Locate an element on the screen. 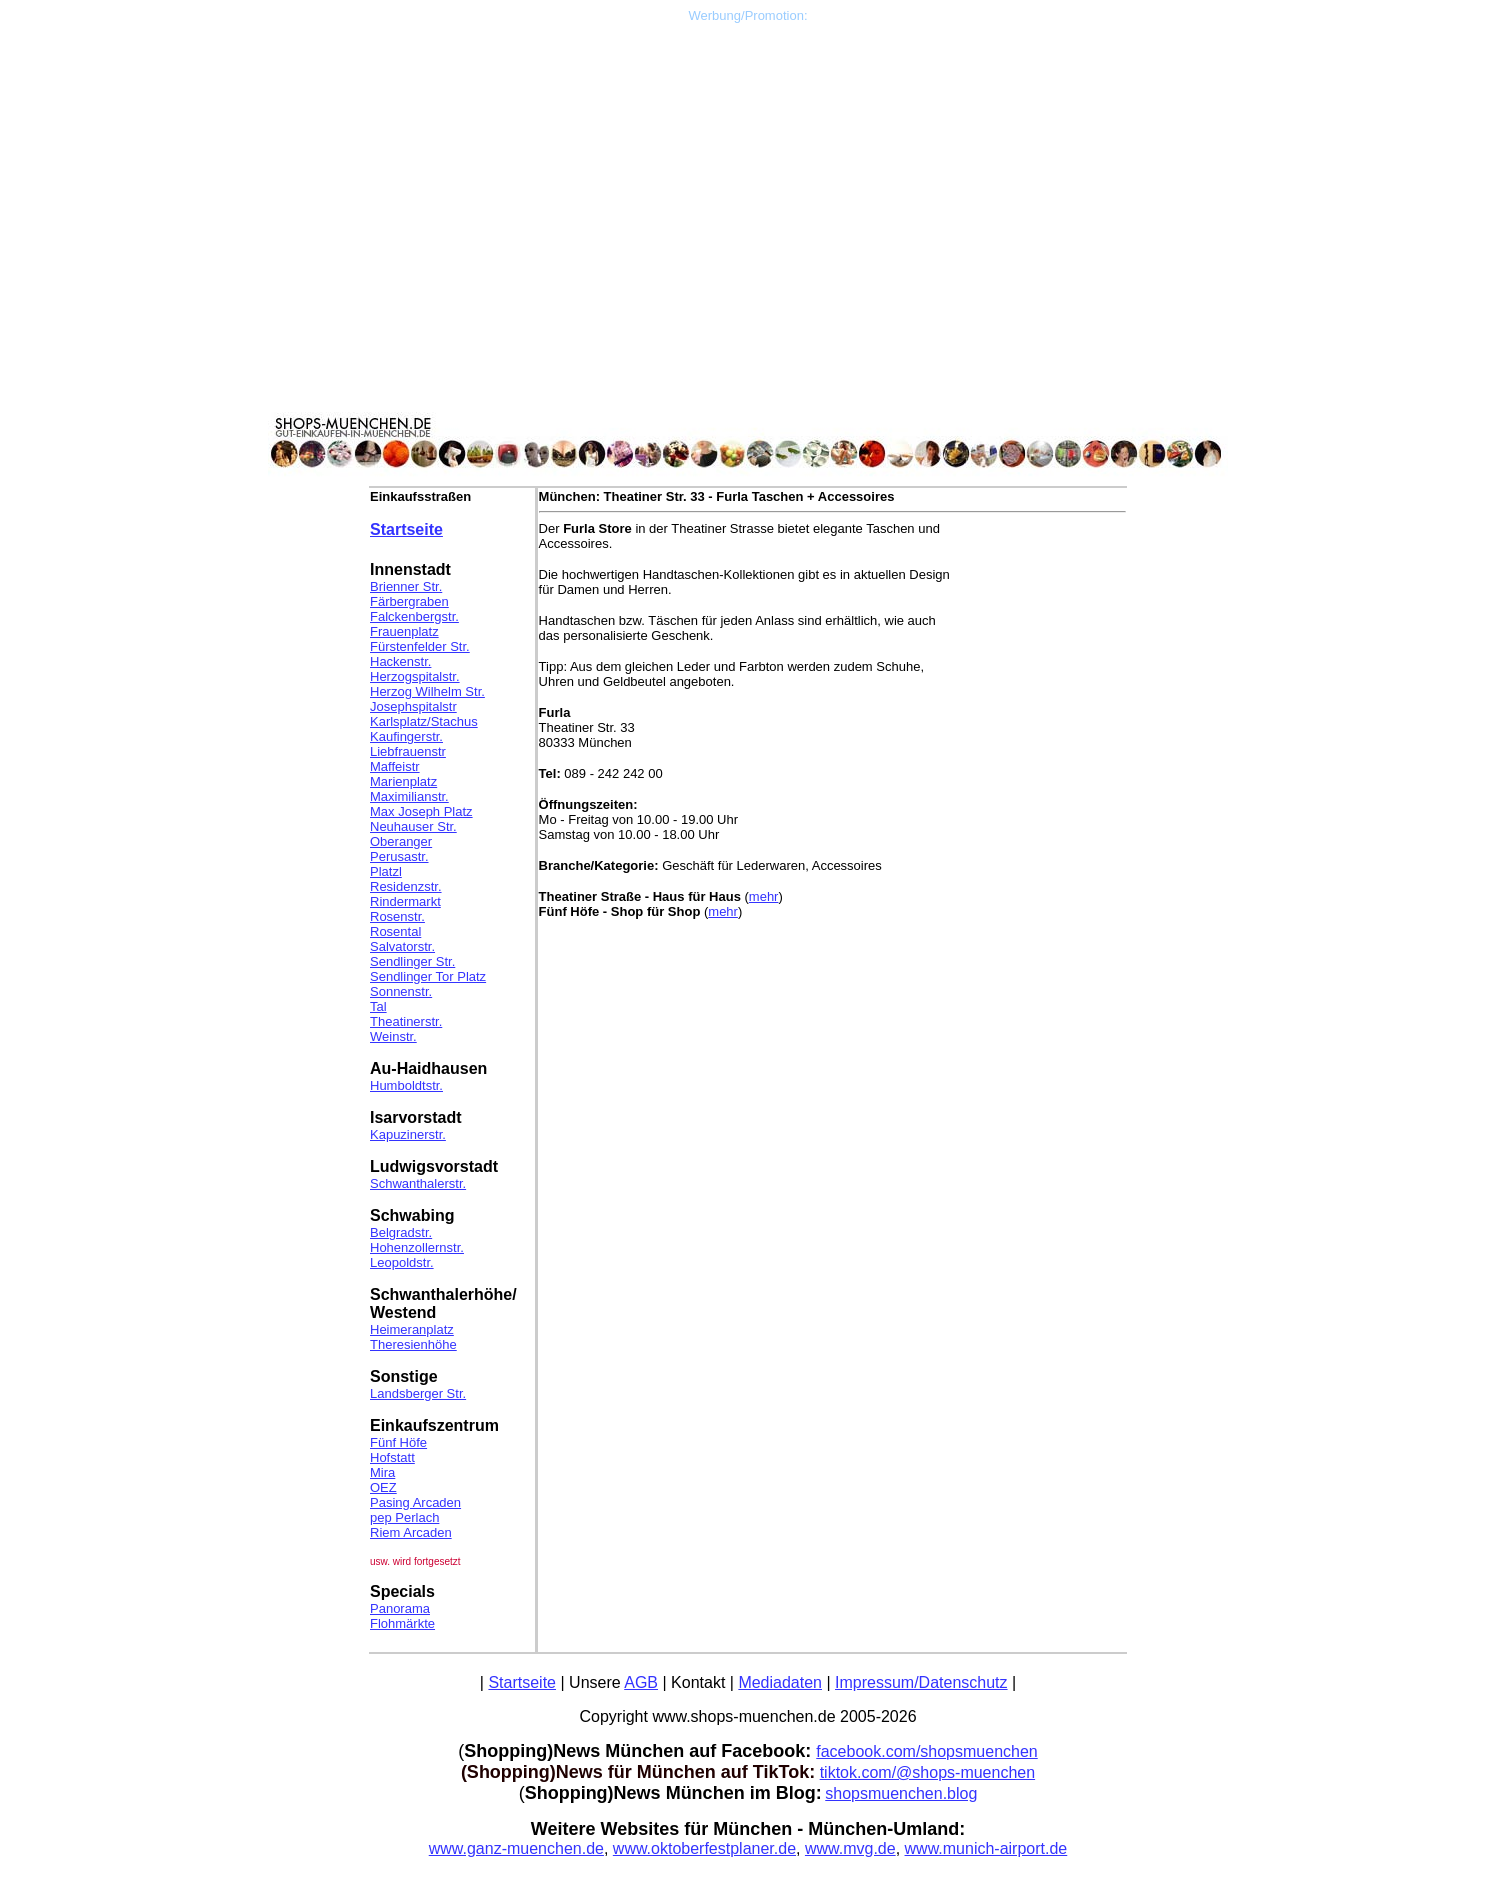 The image size is (1496, 1902). Falckenbergstr. is located at coordinates (414, 616).